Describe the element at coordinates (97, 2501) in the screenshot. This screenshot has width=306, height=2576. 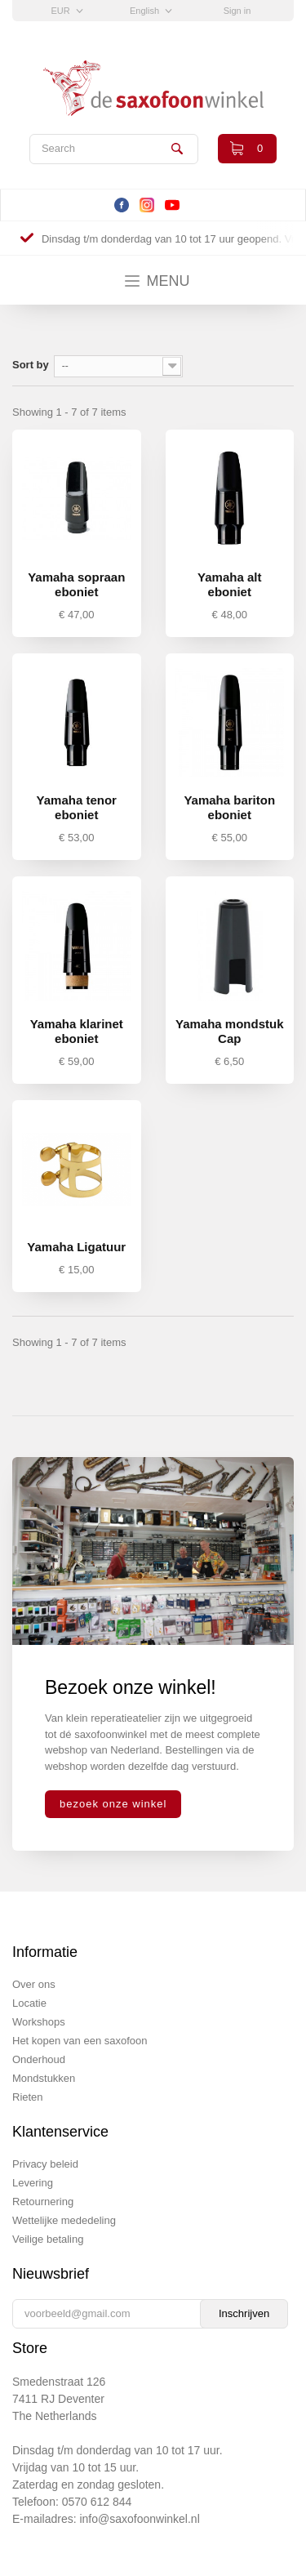
I see `0570 612 844` at that location.